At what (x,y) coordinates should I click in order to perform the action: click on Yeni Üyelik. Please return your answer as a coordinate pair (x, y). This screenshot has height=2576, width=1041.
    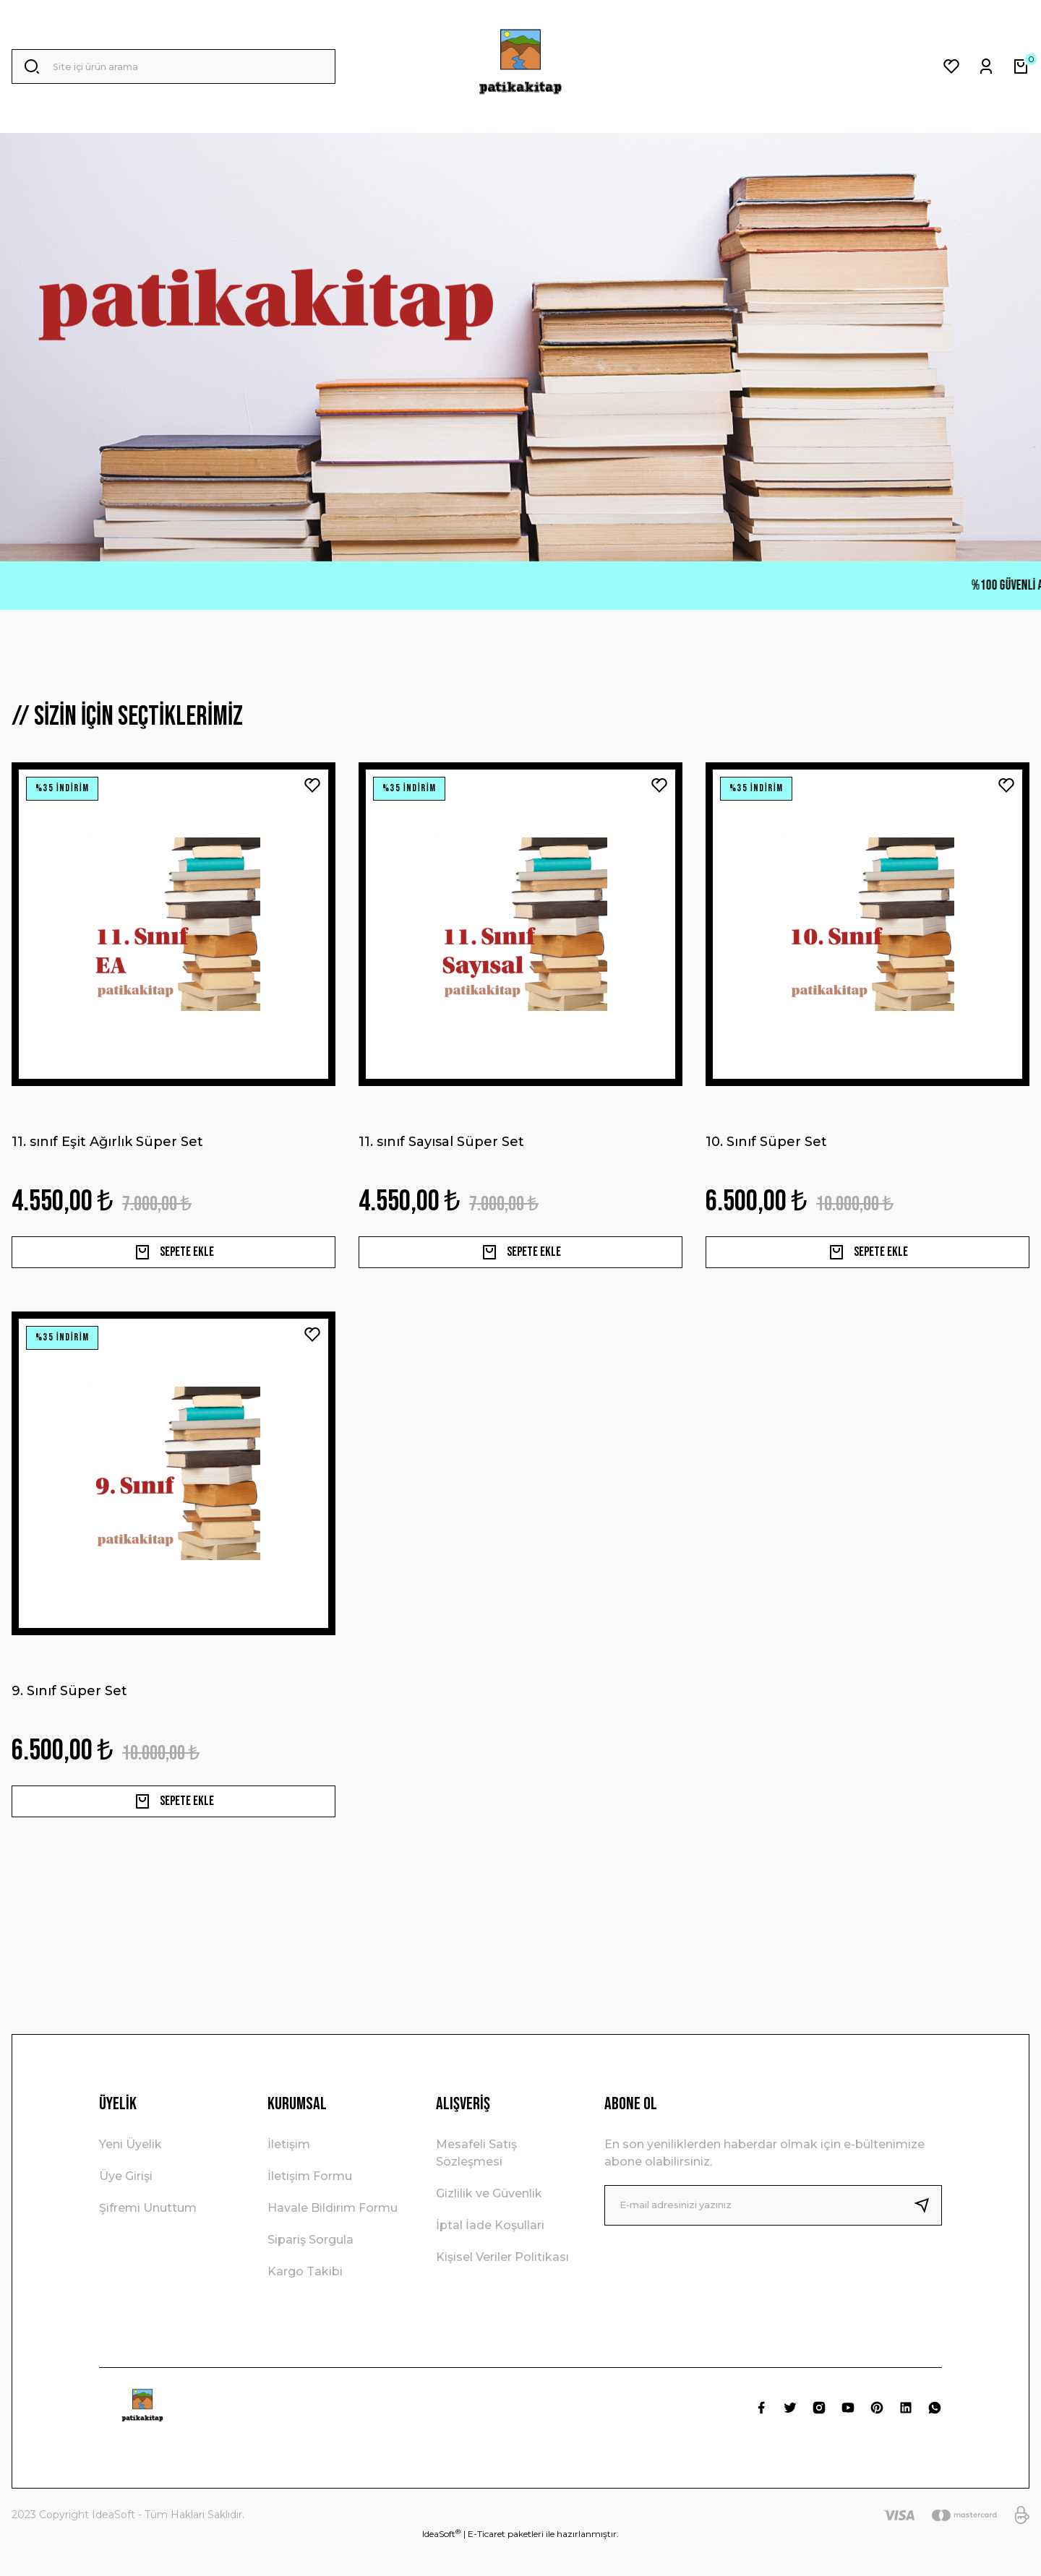
    Looking at the image, I should click on (130, 2176).